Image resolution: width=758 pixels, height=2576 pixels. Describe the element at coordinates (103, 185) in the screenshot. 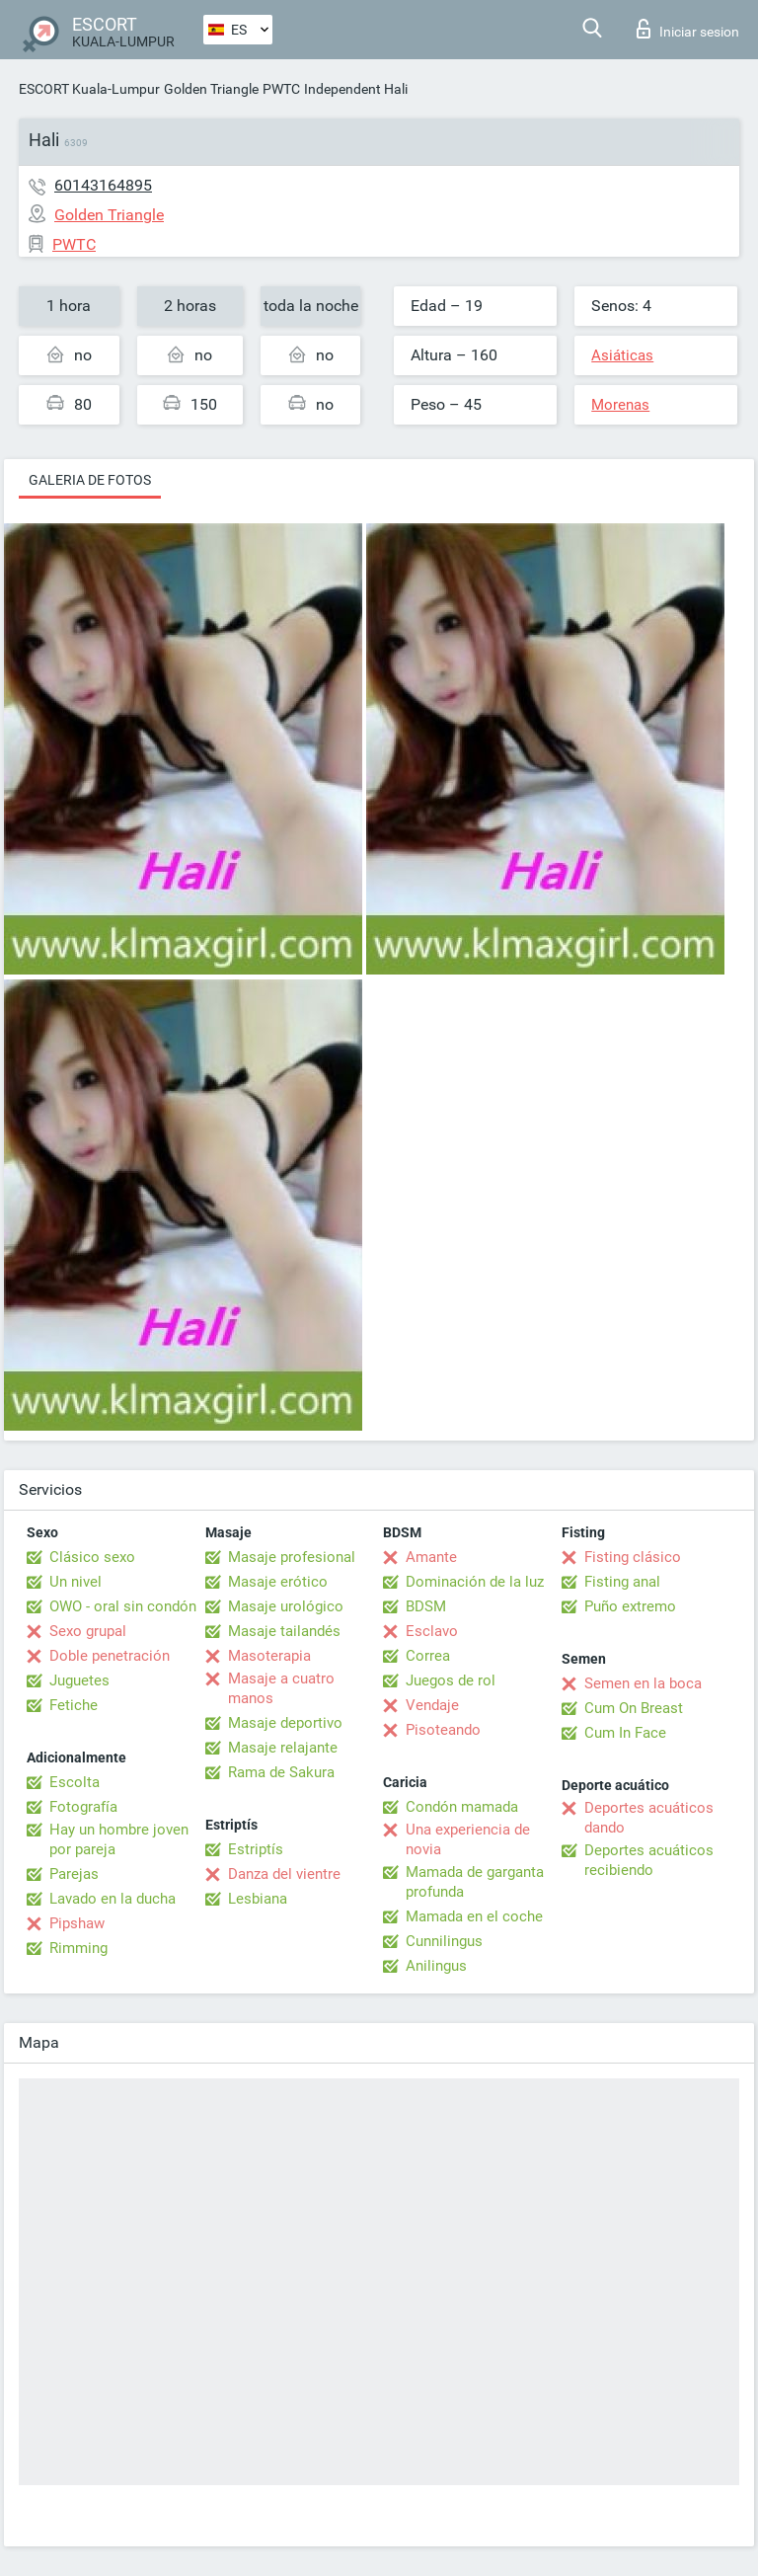

I see `60143164895` at that location.